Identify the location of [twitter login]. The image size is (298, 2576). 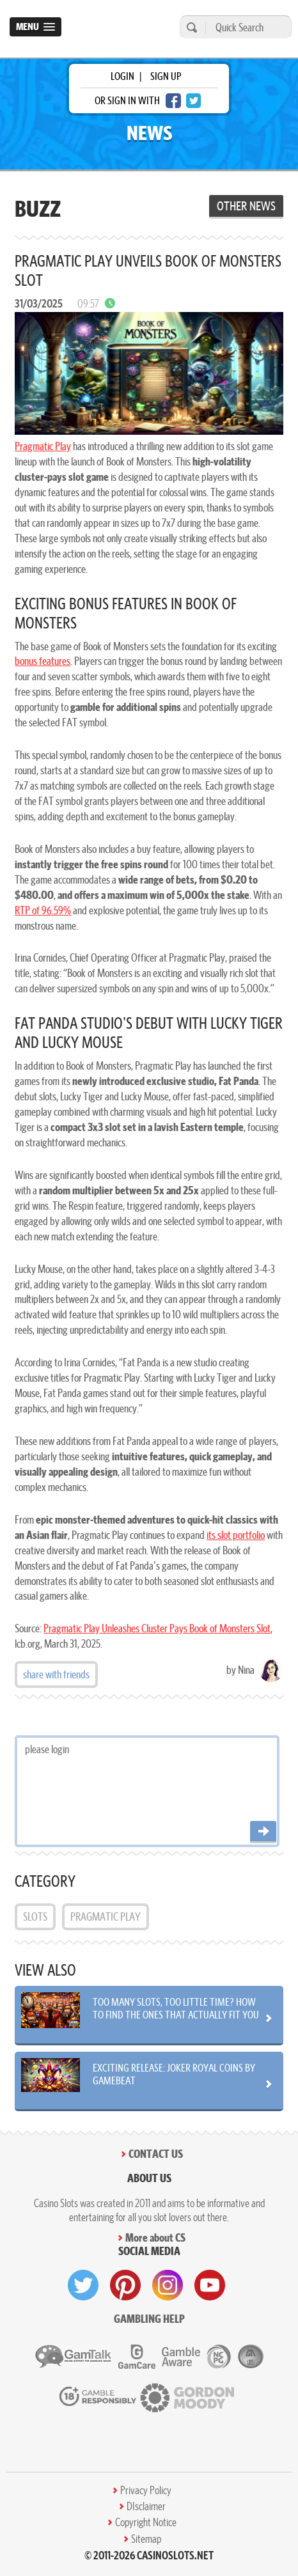
(193, 101).